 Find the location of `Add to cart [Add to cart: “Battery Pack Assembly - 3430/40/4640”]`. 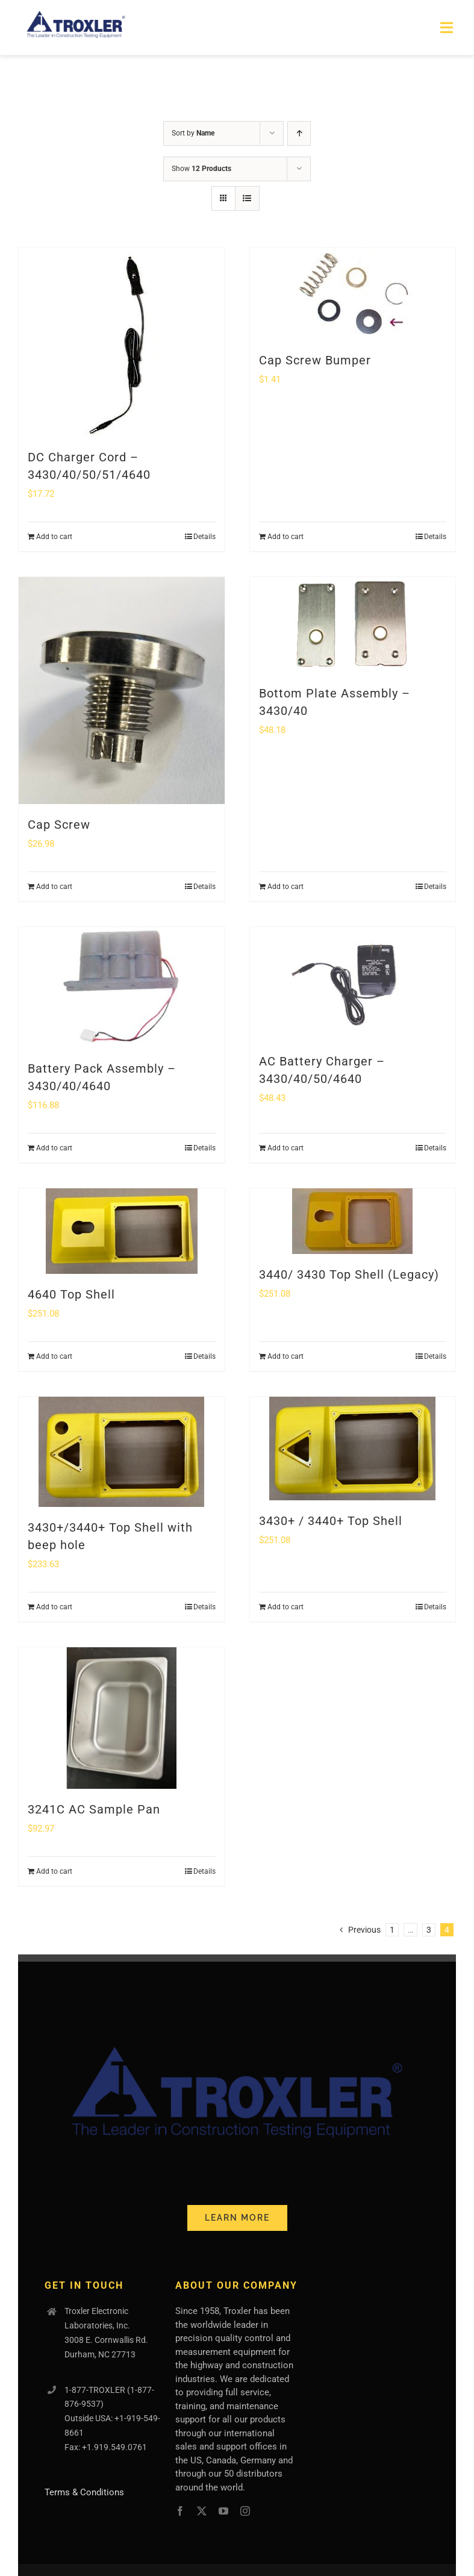

Add to cart [Add to cart: “Battery Pack Assembly - 3430/40/4640”] is located at coordinates (54, 1148).